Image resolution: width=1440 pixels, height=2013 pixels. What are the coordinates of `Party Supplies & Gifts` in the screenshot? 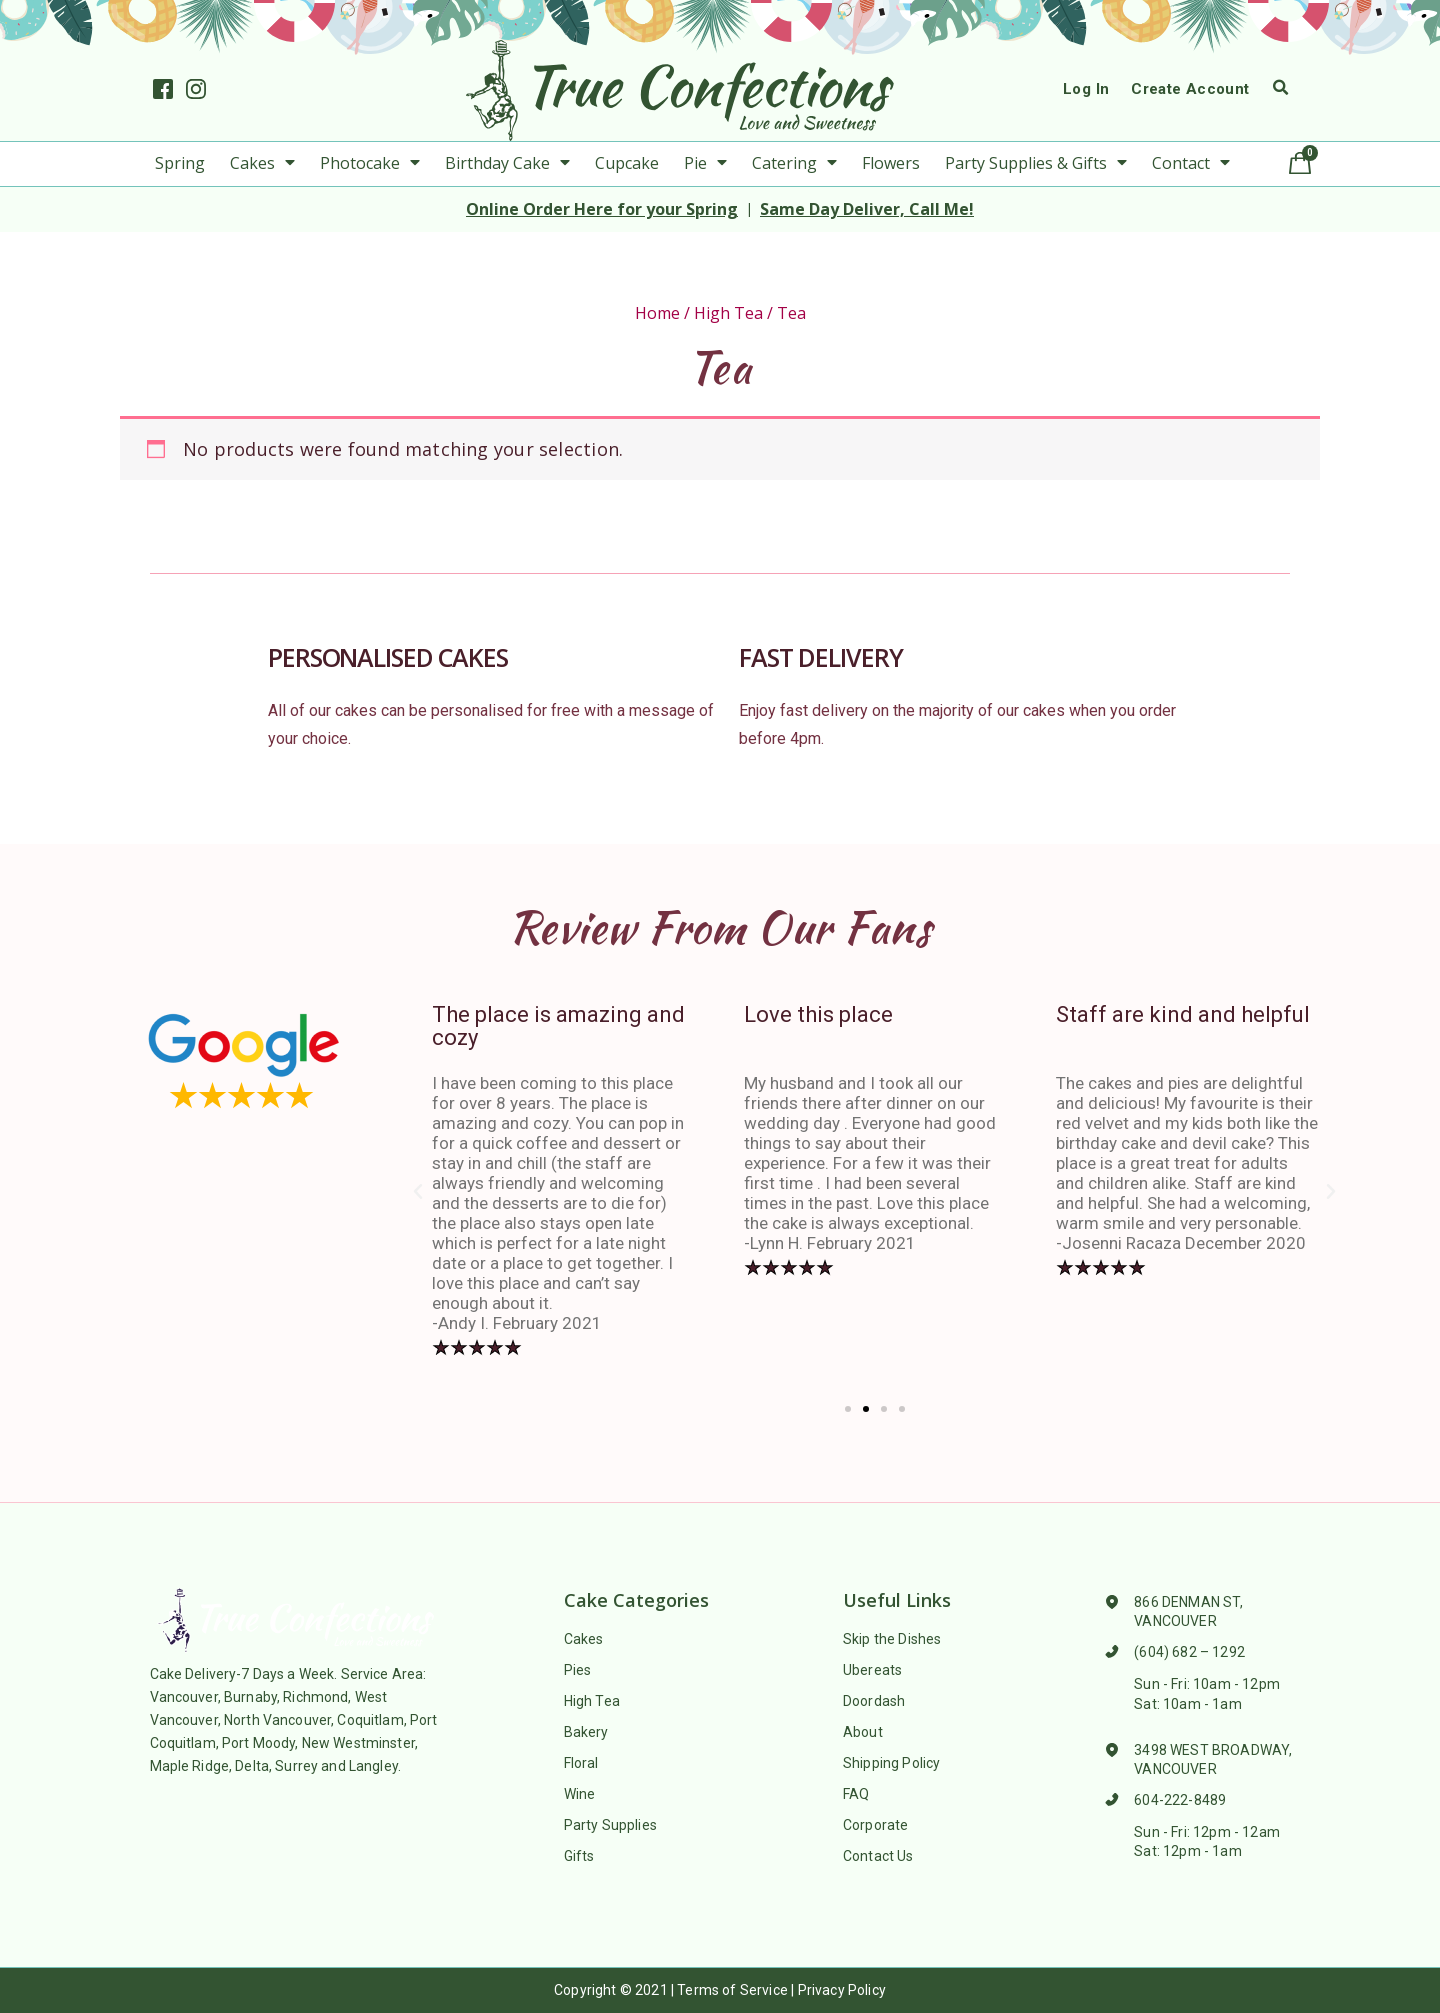 It's located at (1036, 163).